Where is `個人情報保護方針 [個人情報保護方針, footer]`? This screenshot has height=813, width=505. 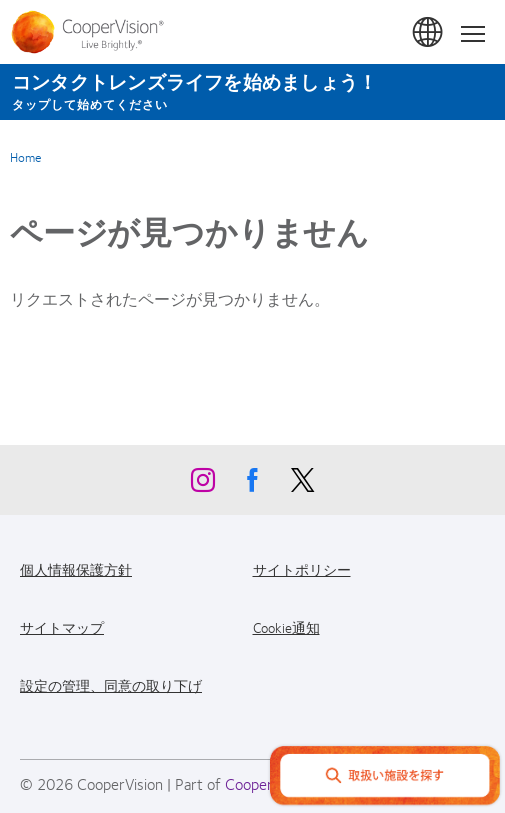
個人情報保護方針 [個人情報保護方針, footer] is located at coordinates (76, 569).